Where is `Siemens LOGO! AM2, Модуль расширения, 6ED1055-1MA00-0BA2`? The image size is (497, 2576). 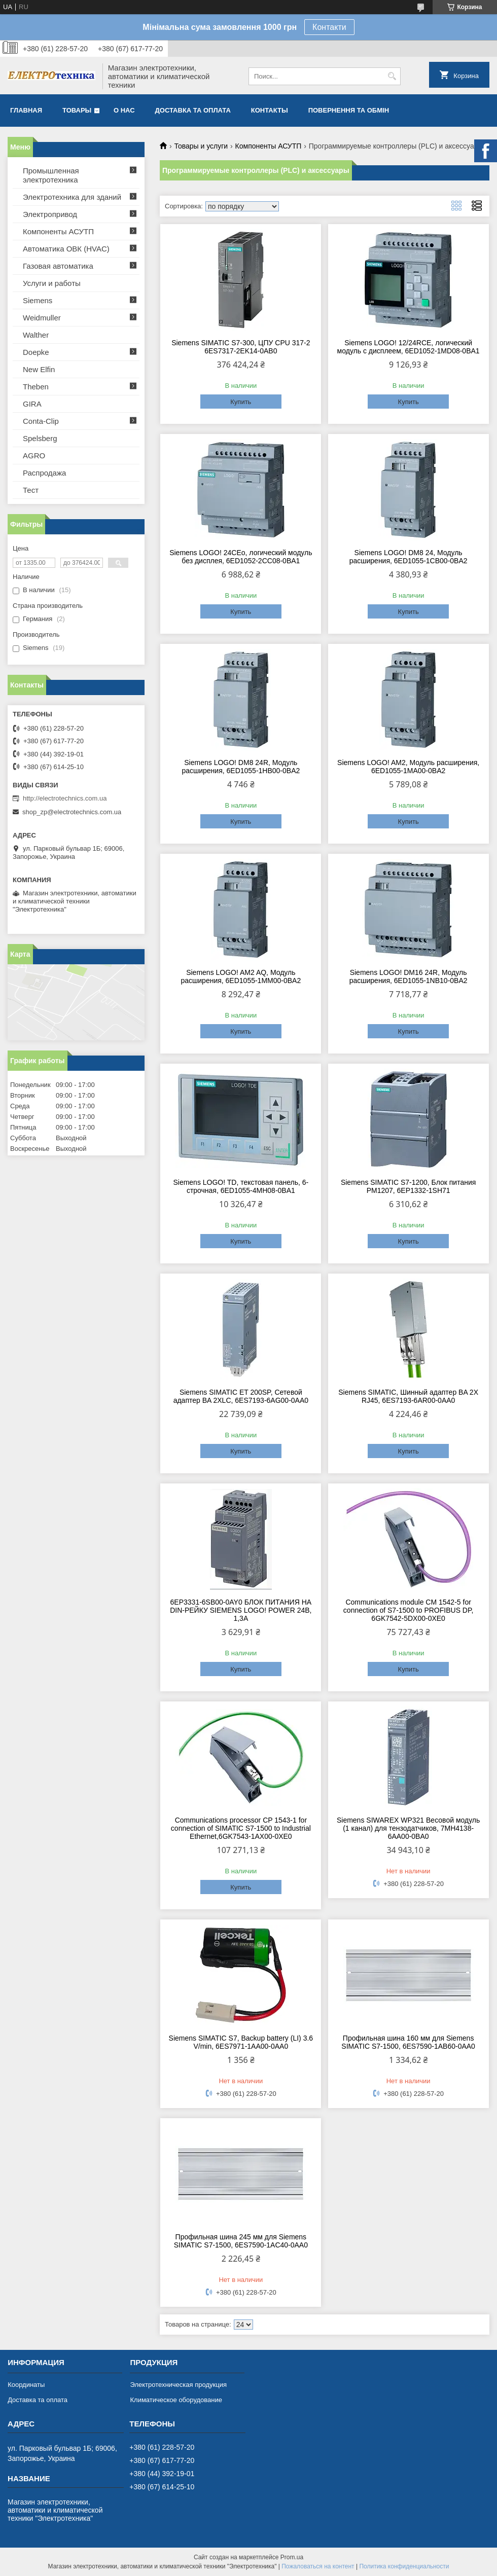
Siemens LOGO! AM2, Модуль расширения, 6ED1055-1MA00-0BA2 is located at coordinates (408, 766).